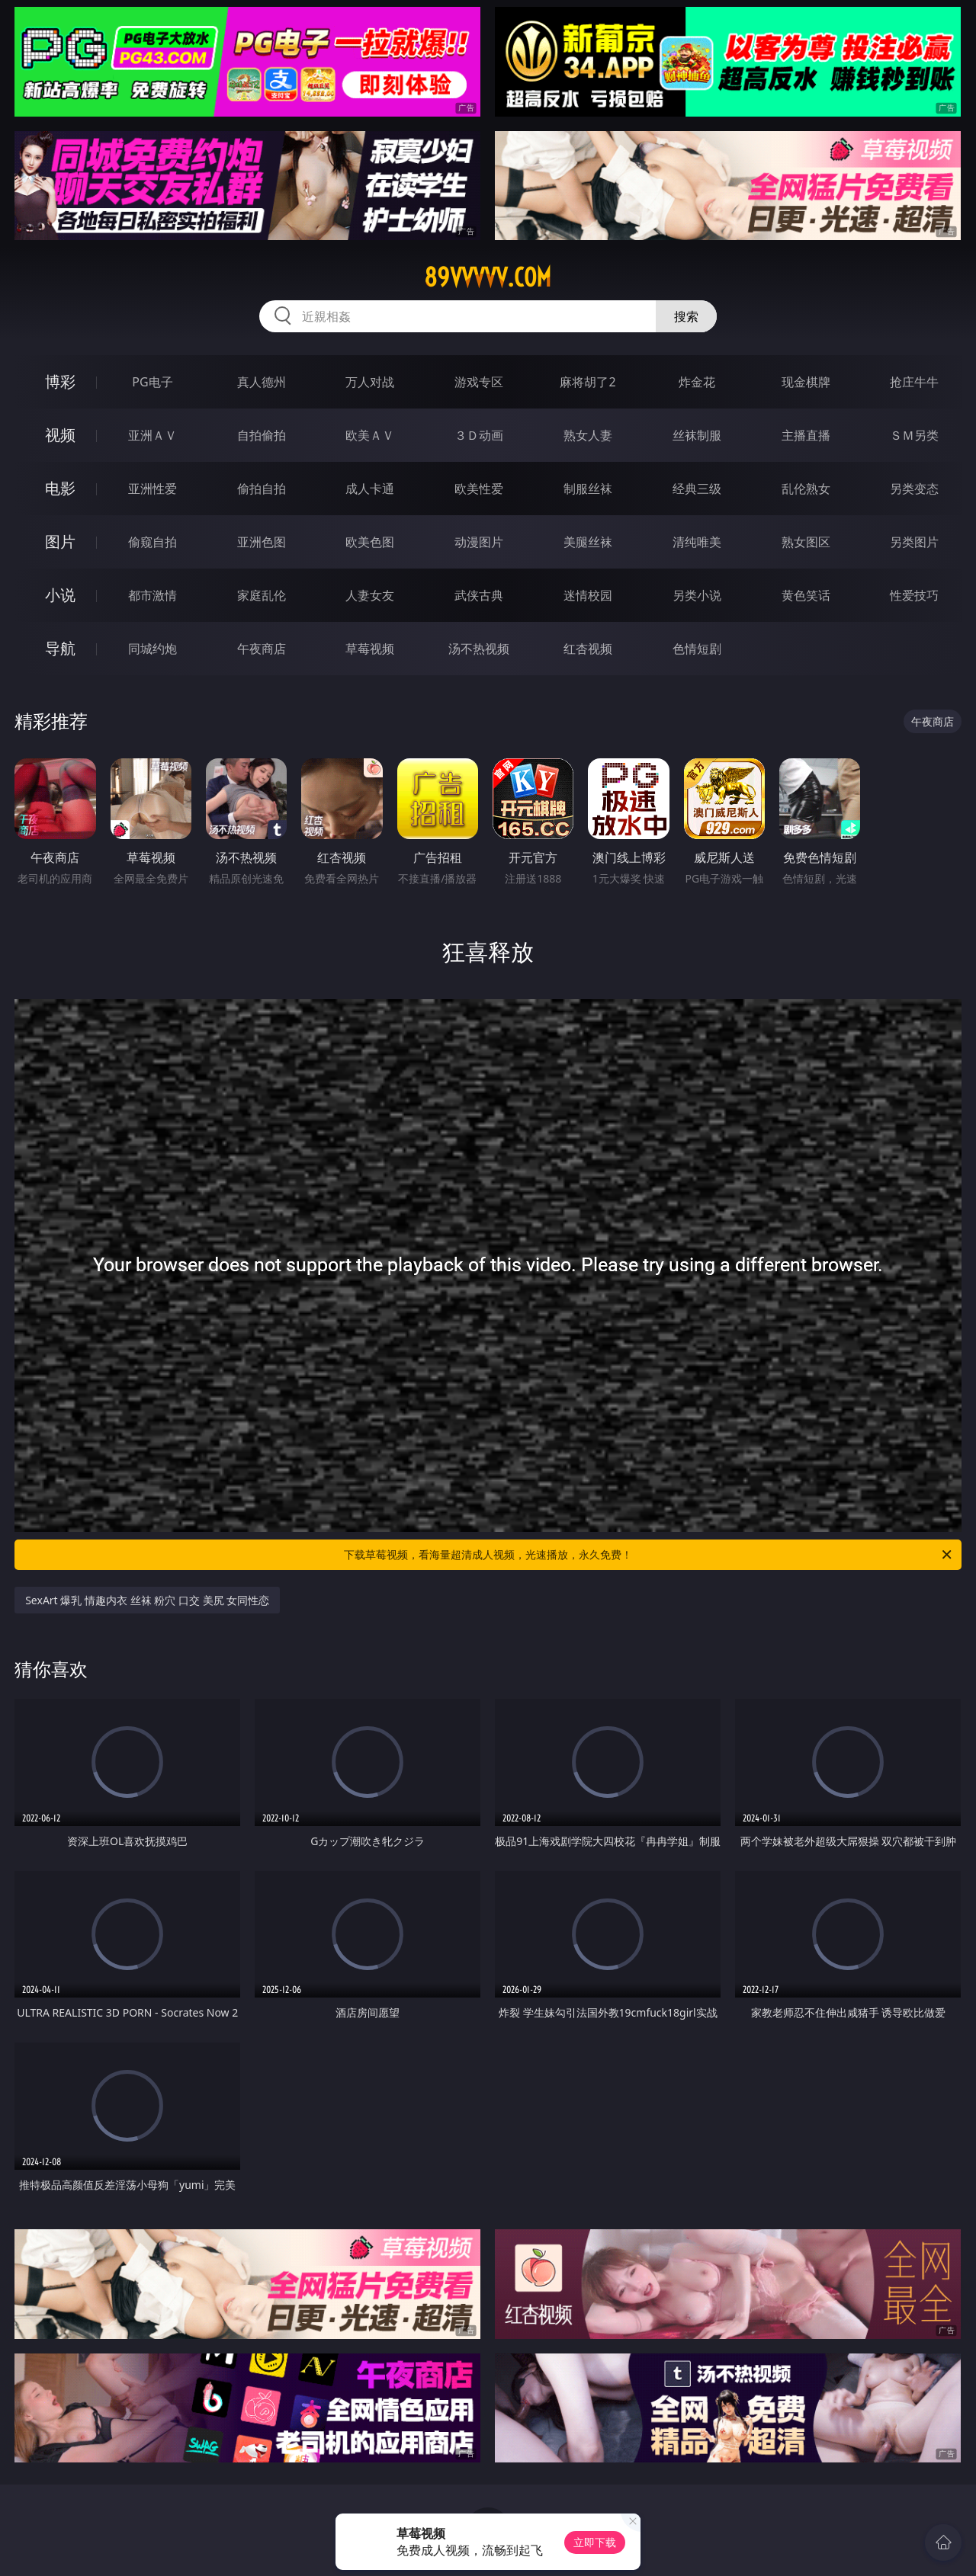 This screenshot has height=2576, width=976. I want to click on 另类小说, so click(697, 595).